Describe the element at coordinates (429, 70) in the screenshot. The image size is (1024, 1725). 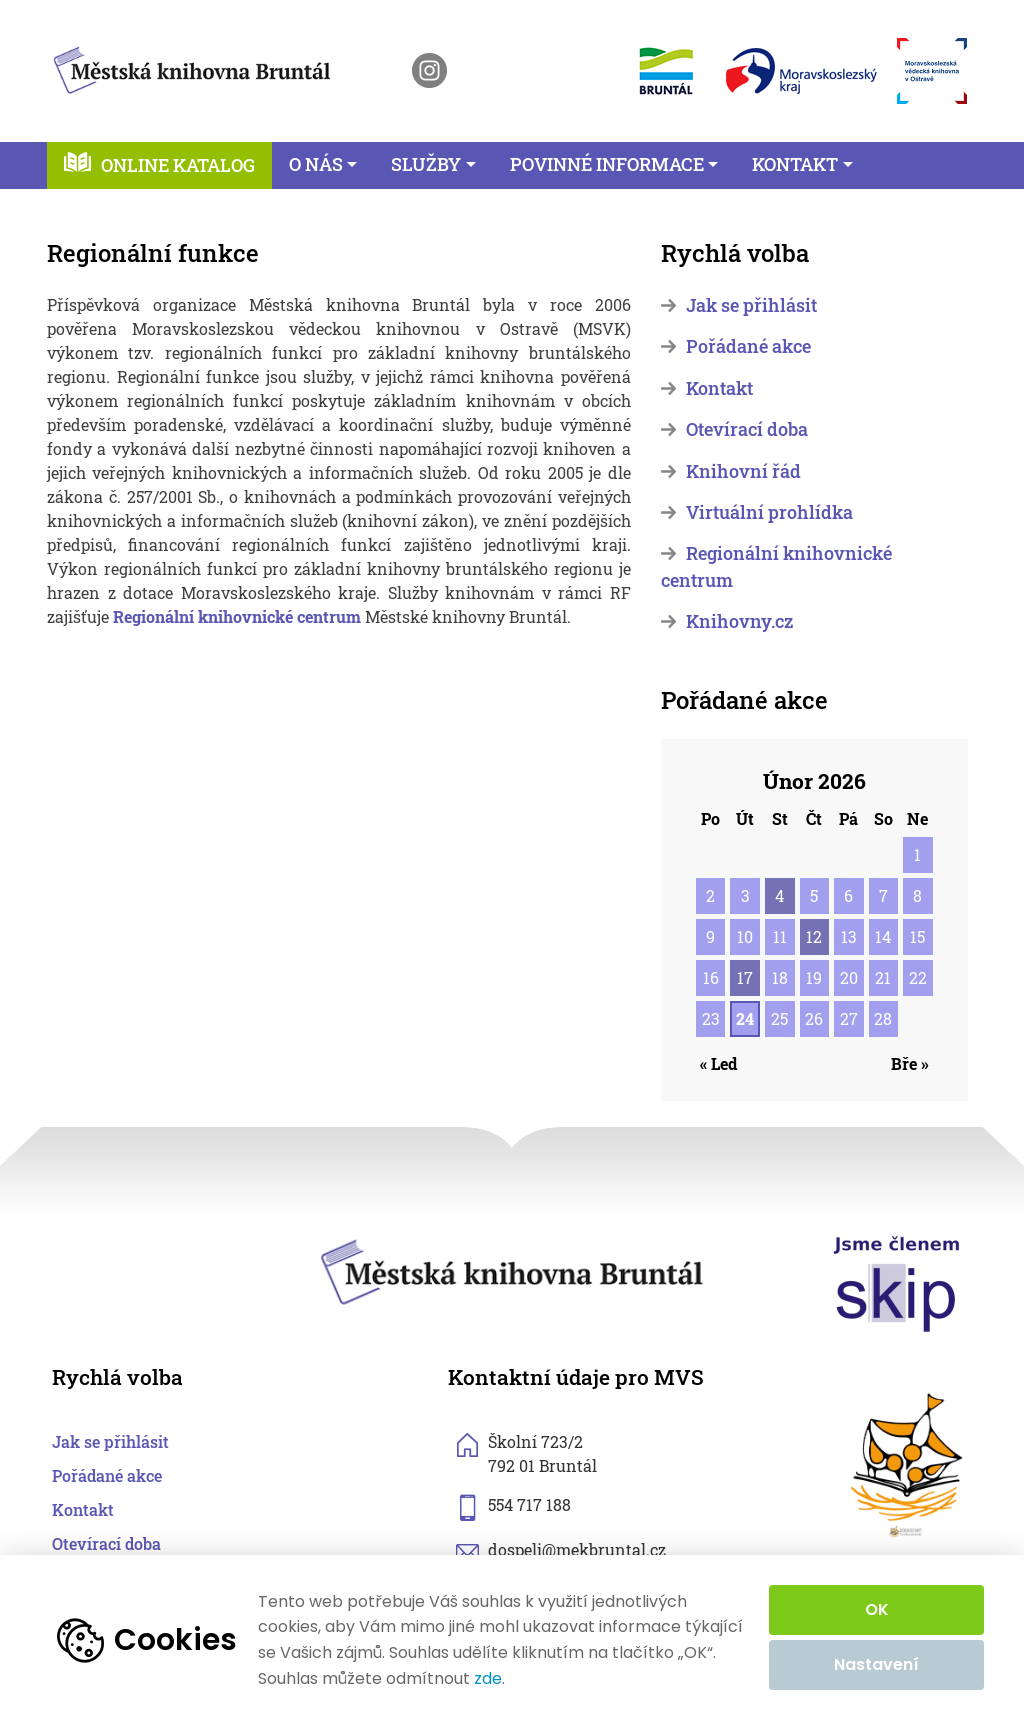
I see `[otevřít instagram knihovny]` at that location.